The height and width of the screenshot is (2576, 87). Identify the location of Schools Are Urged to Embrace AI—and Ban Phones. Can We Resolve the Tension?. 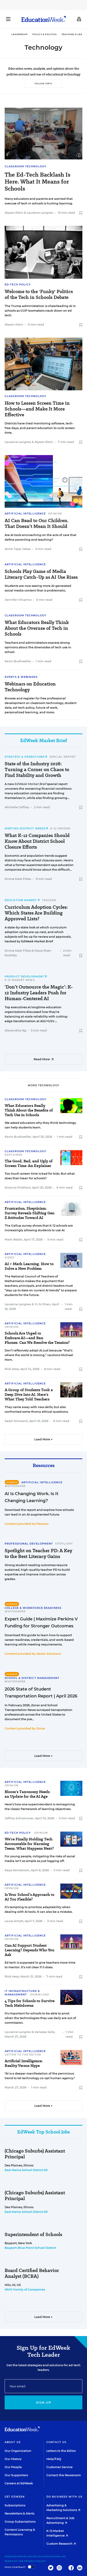
(37, 1338).